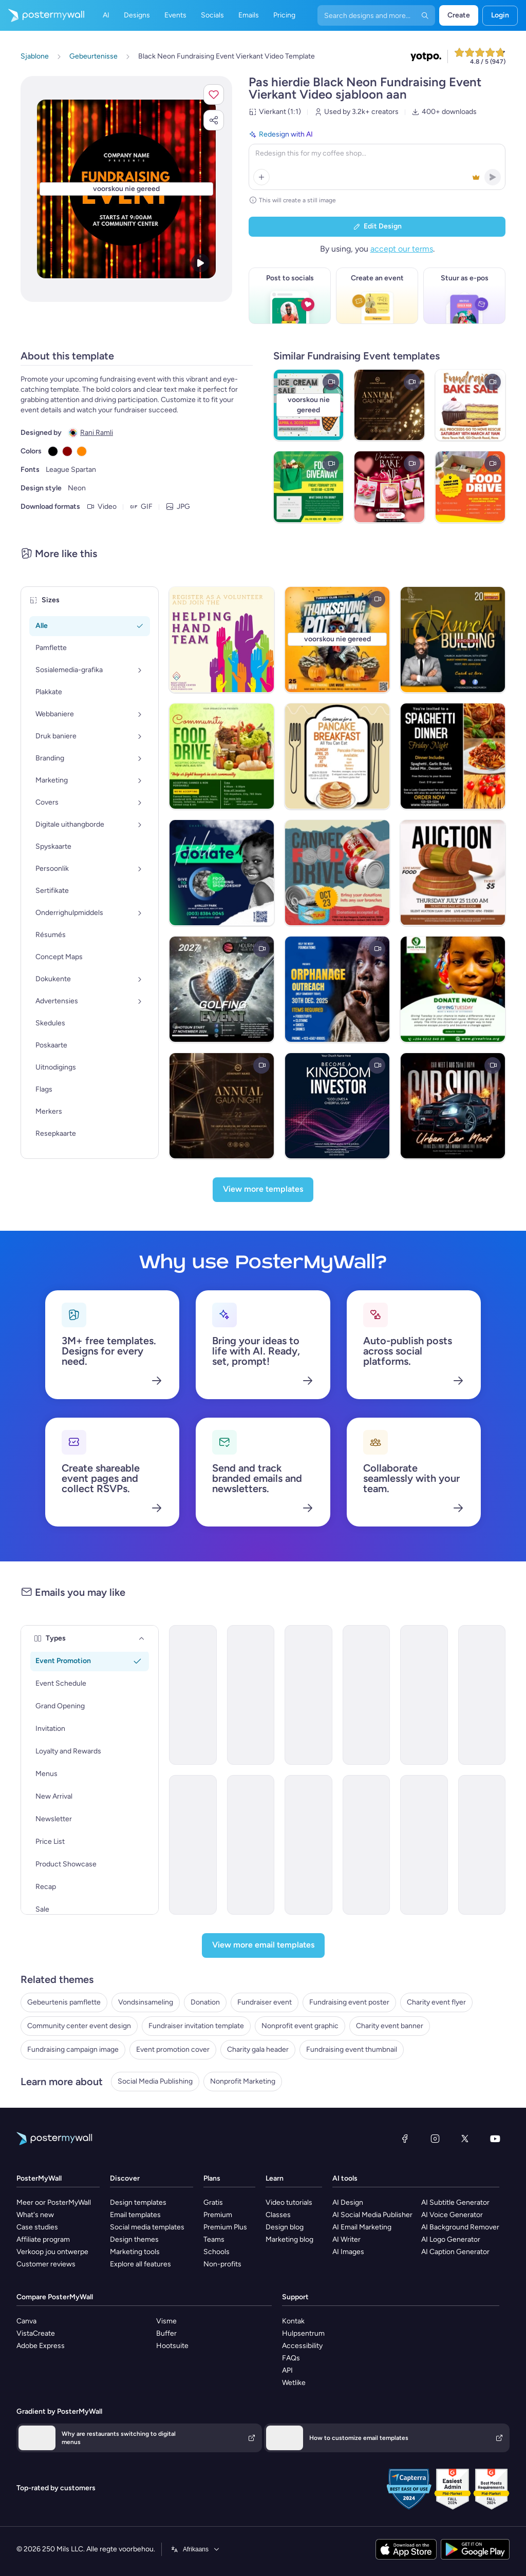  What do you see at coordinates (155, 2081) in the screenshot?
I see `Social Media Publishing` at bounding box center [155, 2081].